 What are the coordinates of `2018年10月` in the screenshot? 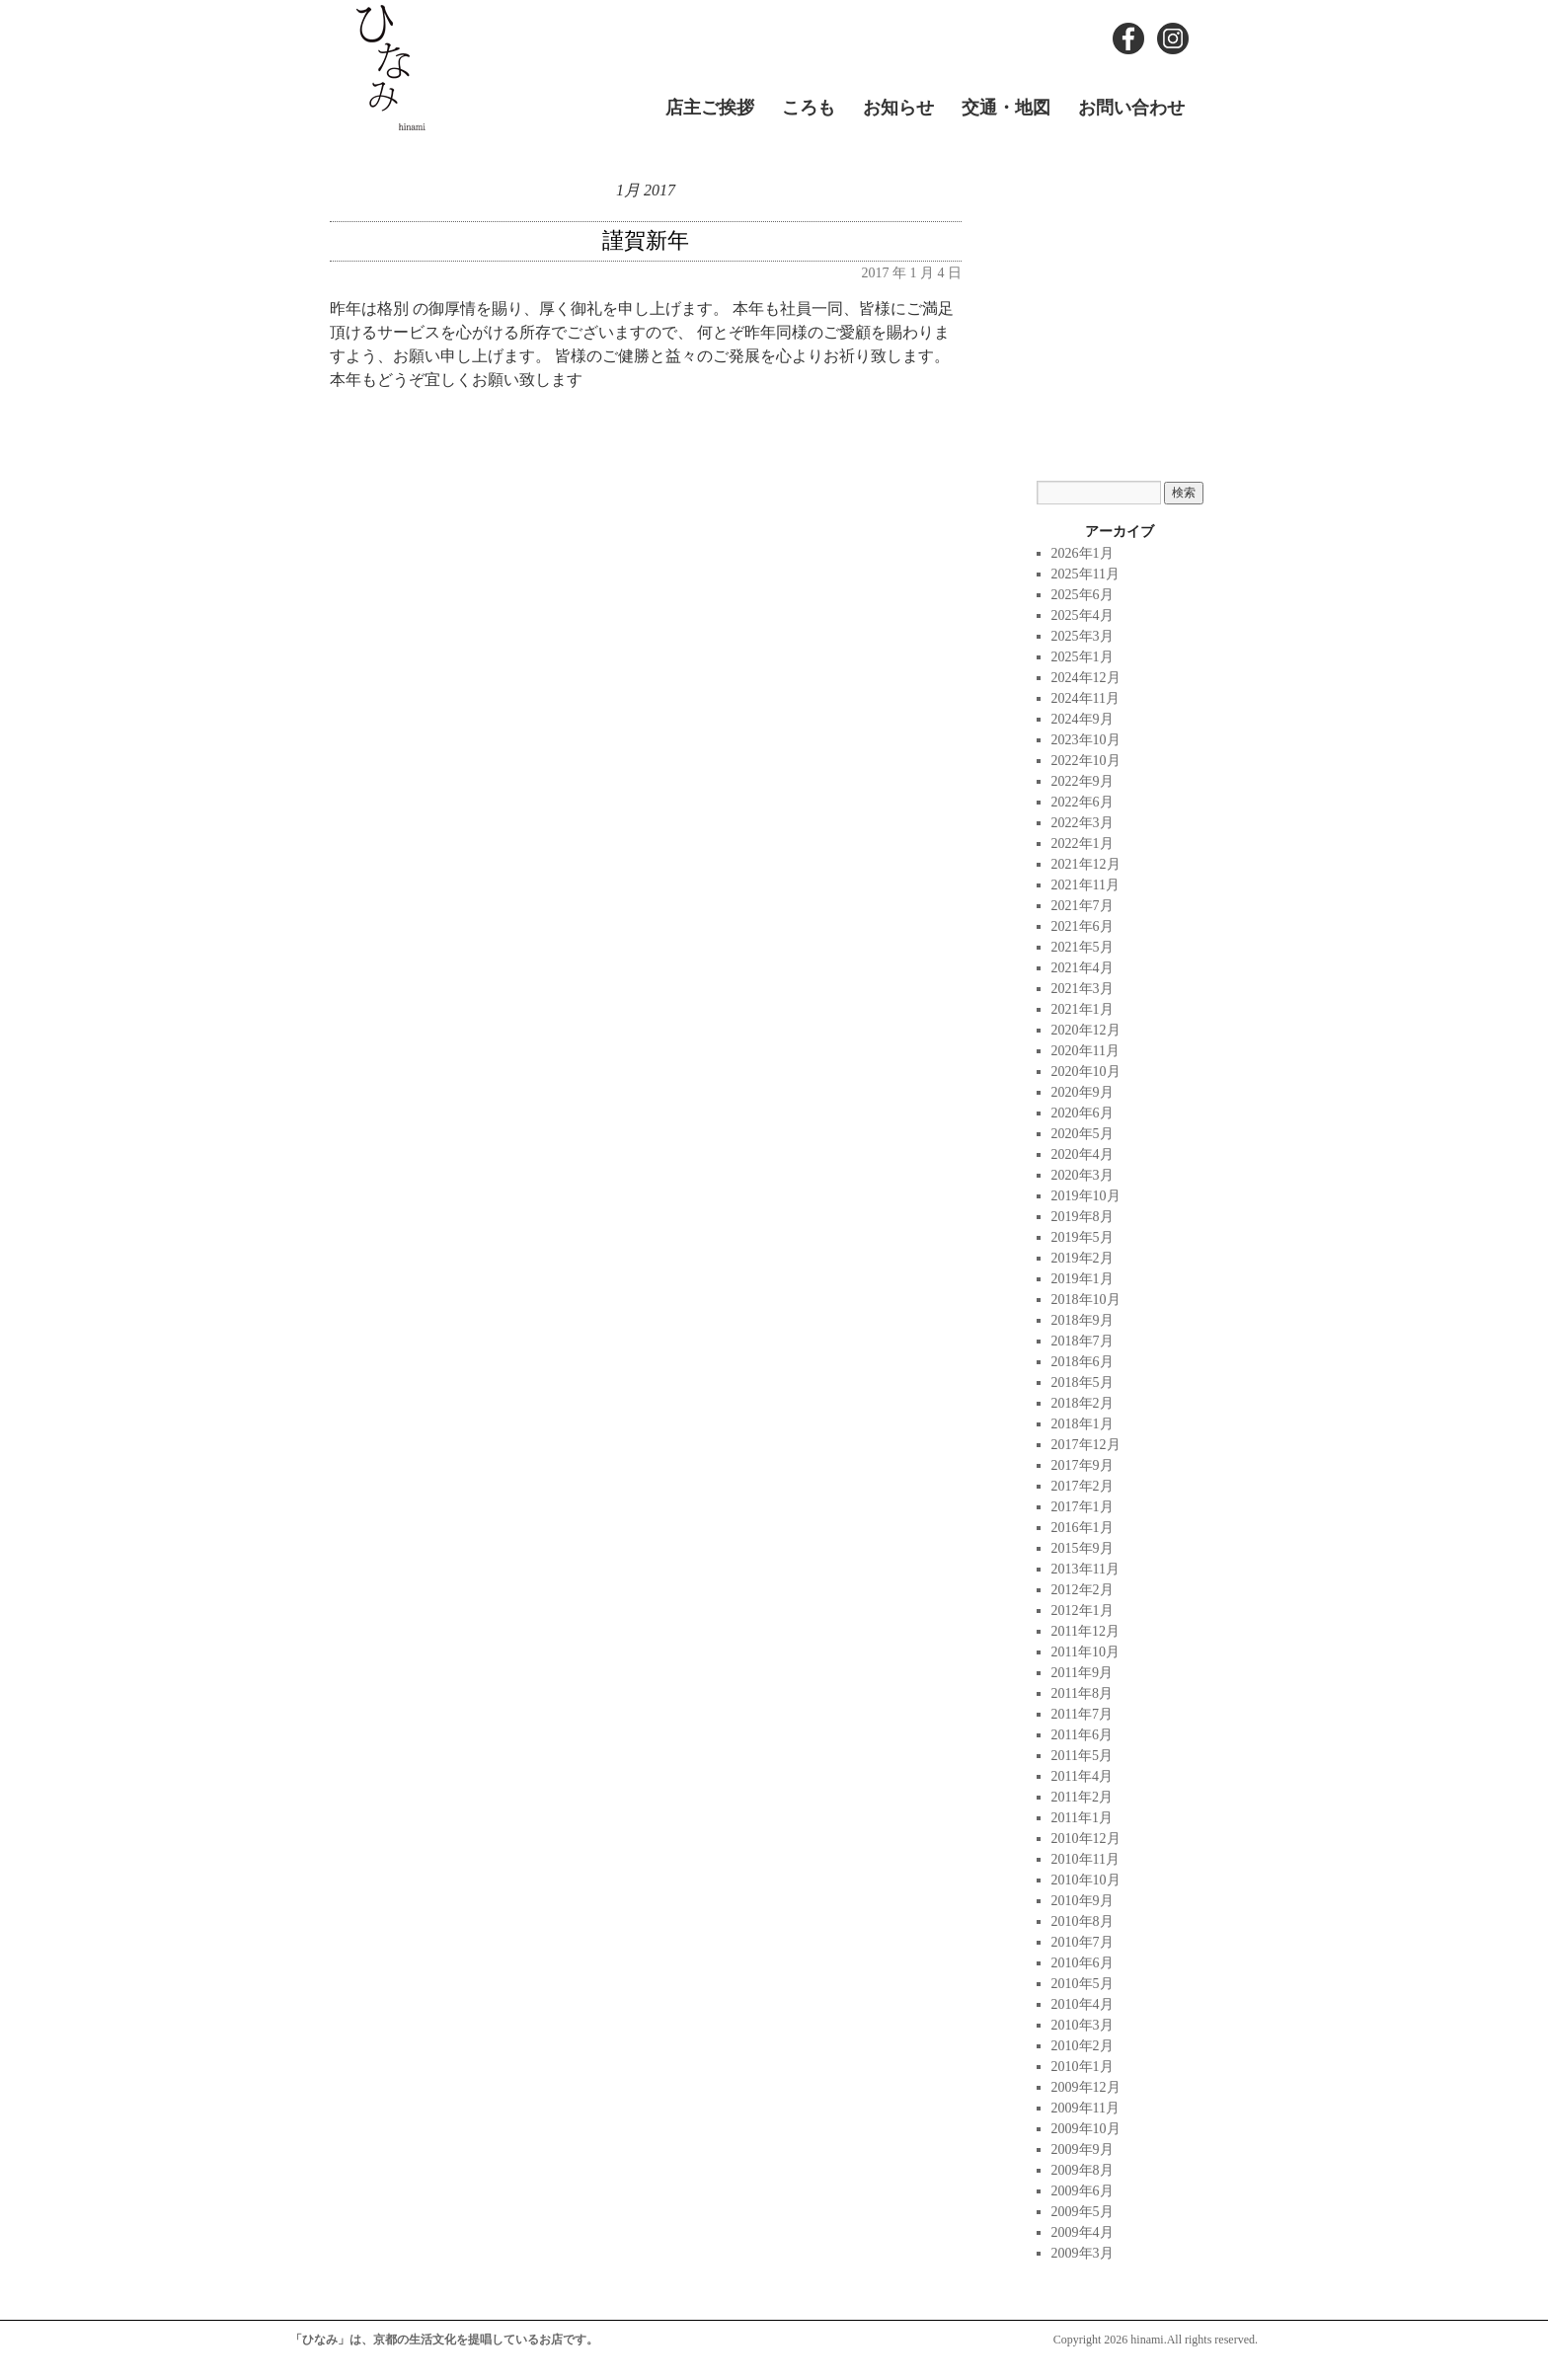 It's located at (1086, 1299).